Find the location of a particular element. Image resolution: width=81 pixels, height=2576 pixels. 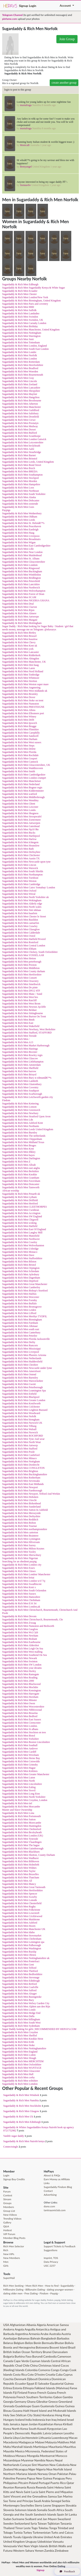

Cambodia is located at coordinates (50, 2356).